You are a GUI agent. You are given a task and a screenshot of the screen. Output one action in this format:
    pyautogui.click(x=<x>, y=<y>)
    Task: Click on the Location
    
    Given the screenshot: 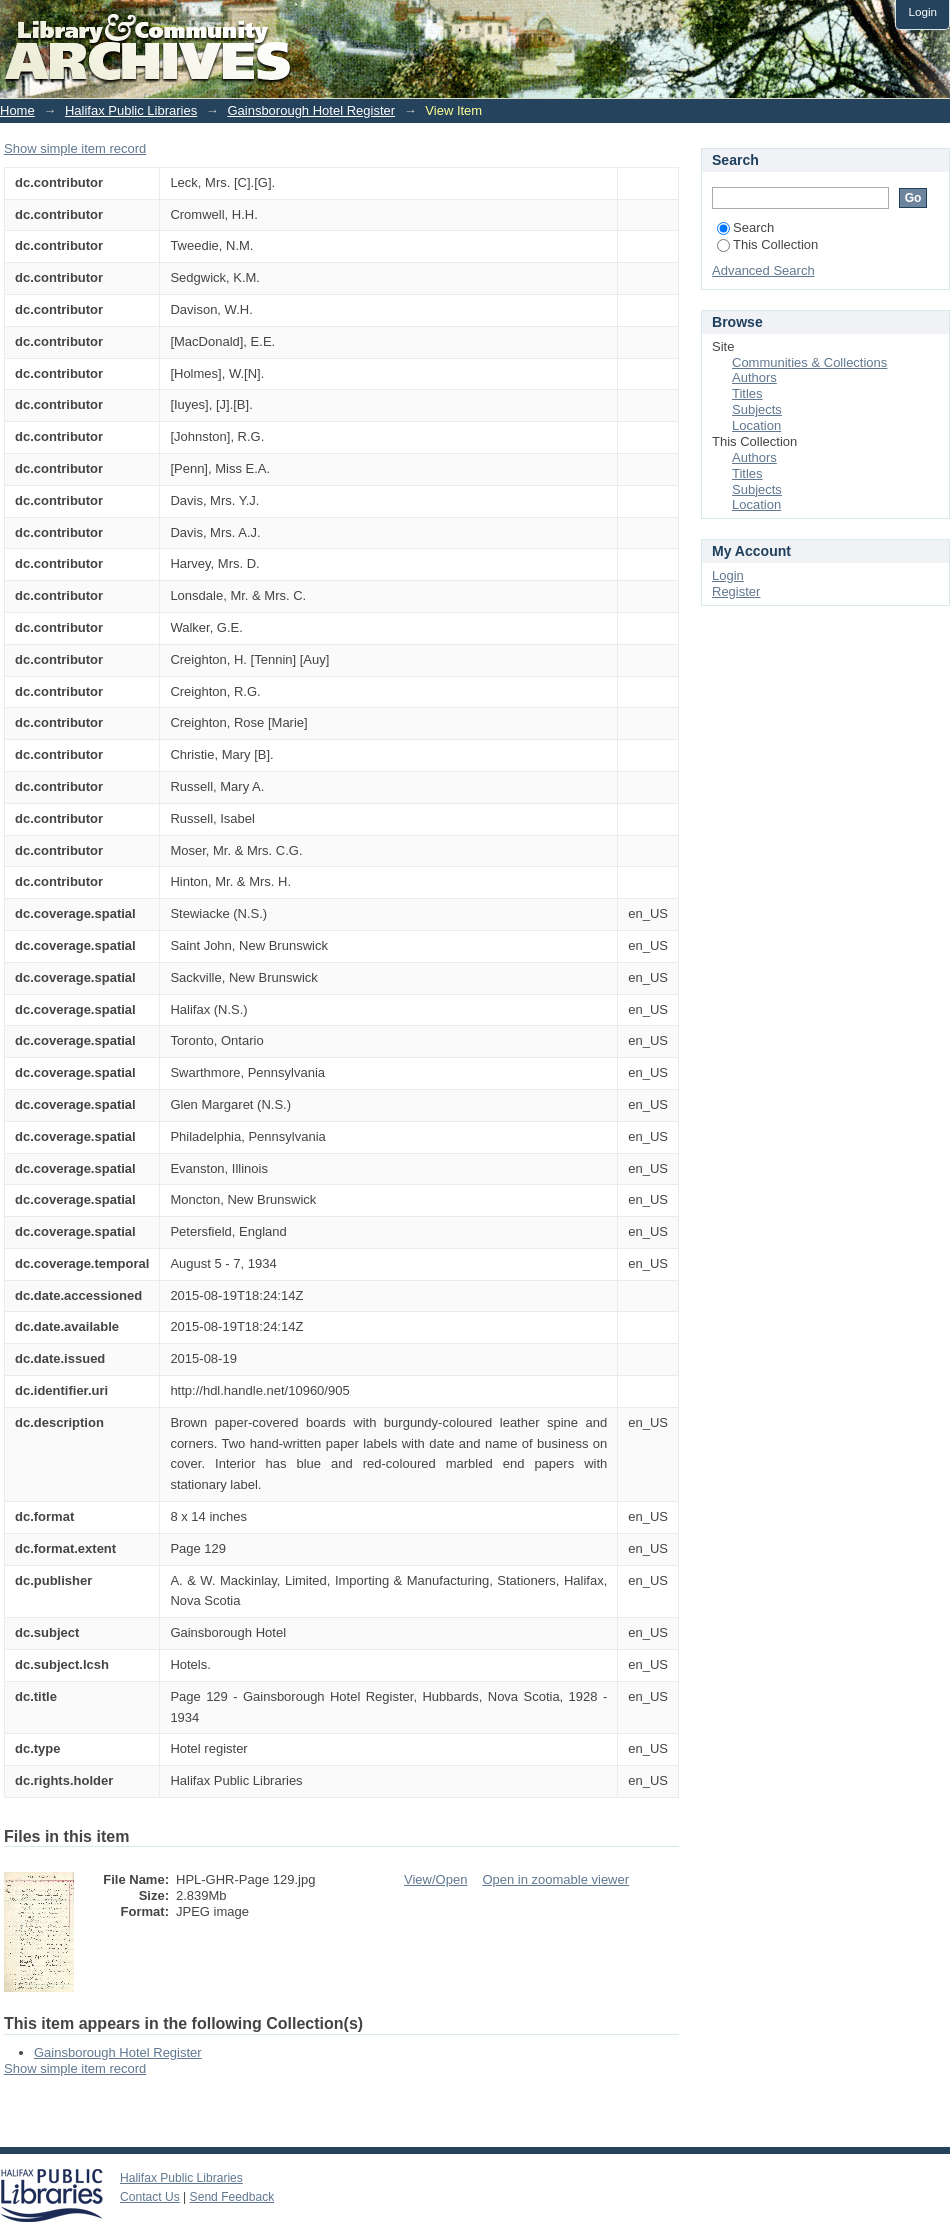 What is the action you would take?
    pyautogui.click(x=756, y=425)
    